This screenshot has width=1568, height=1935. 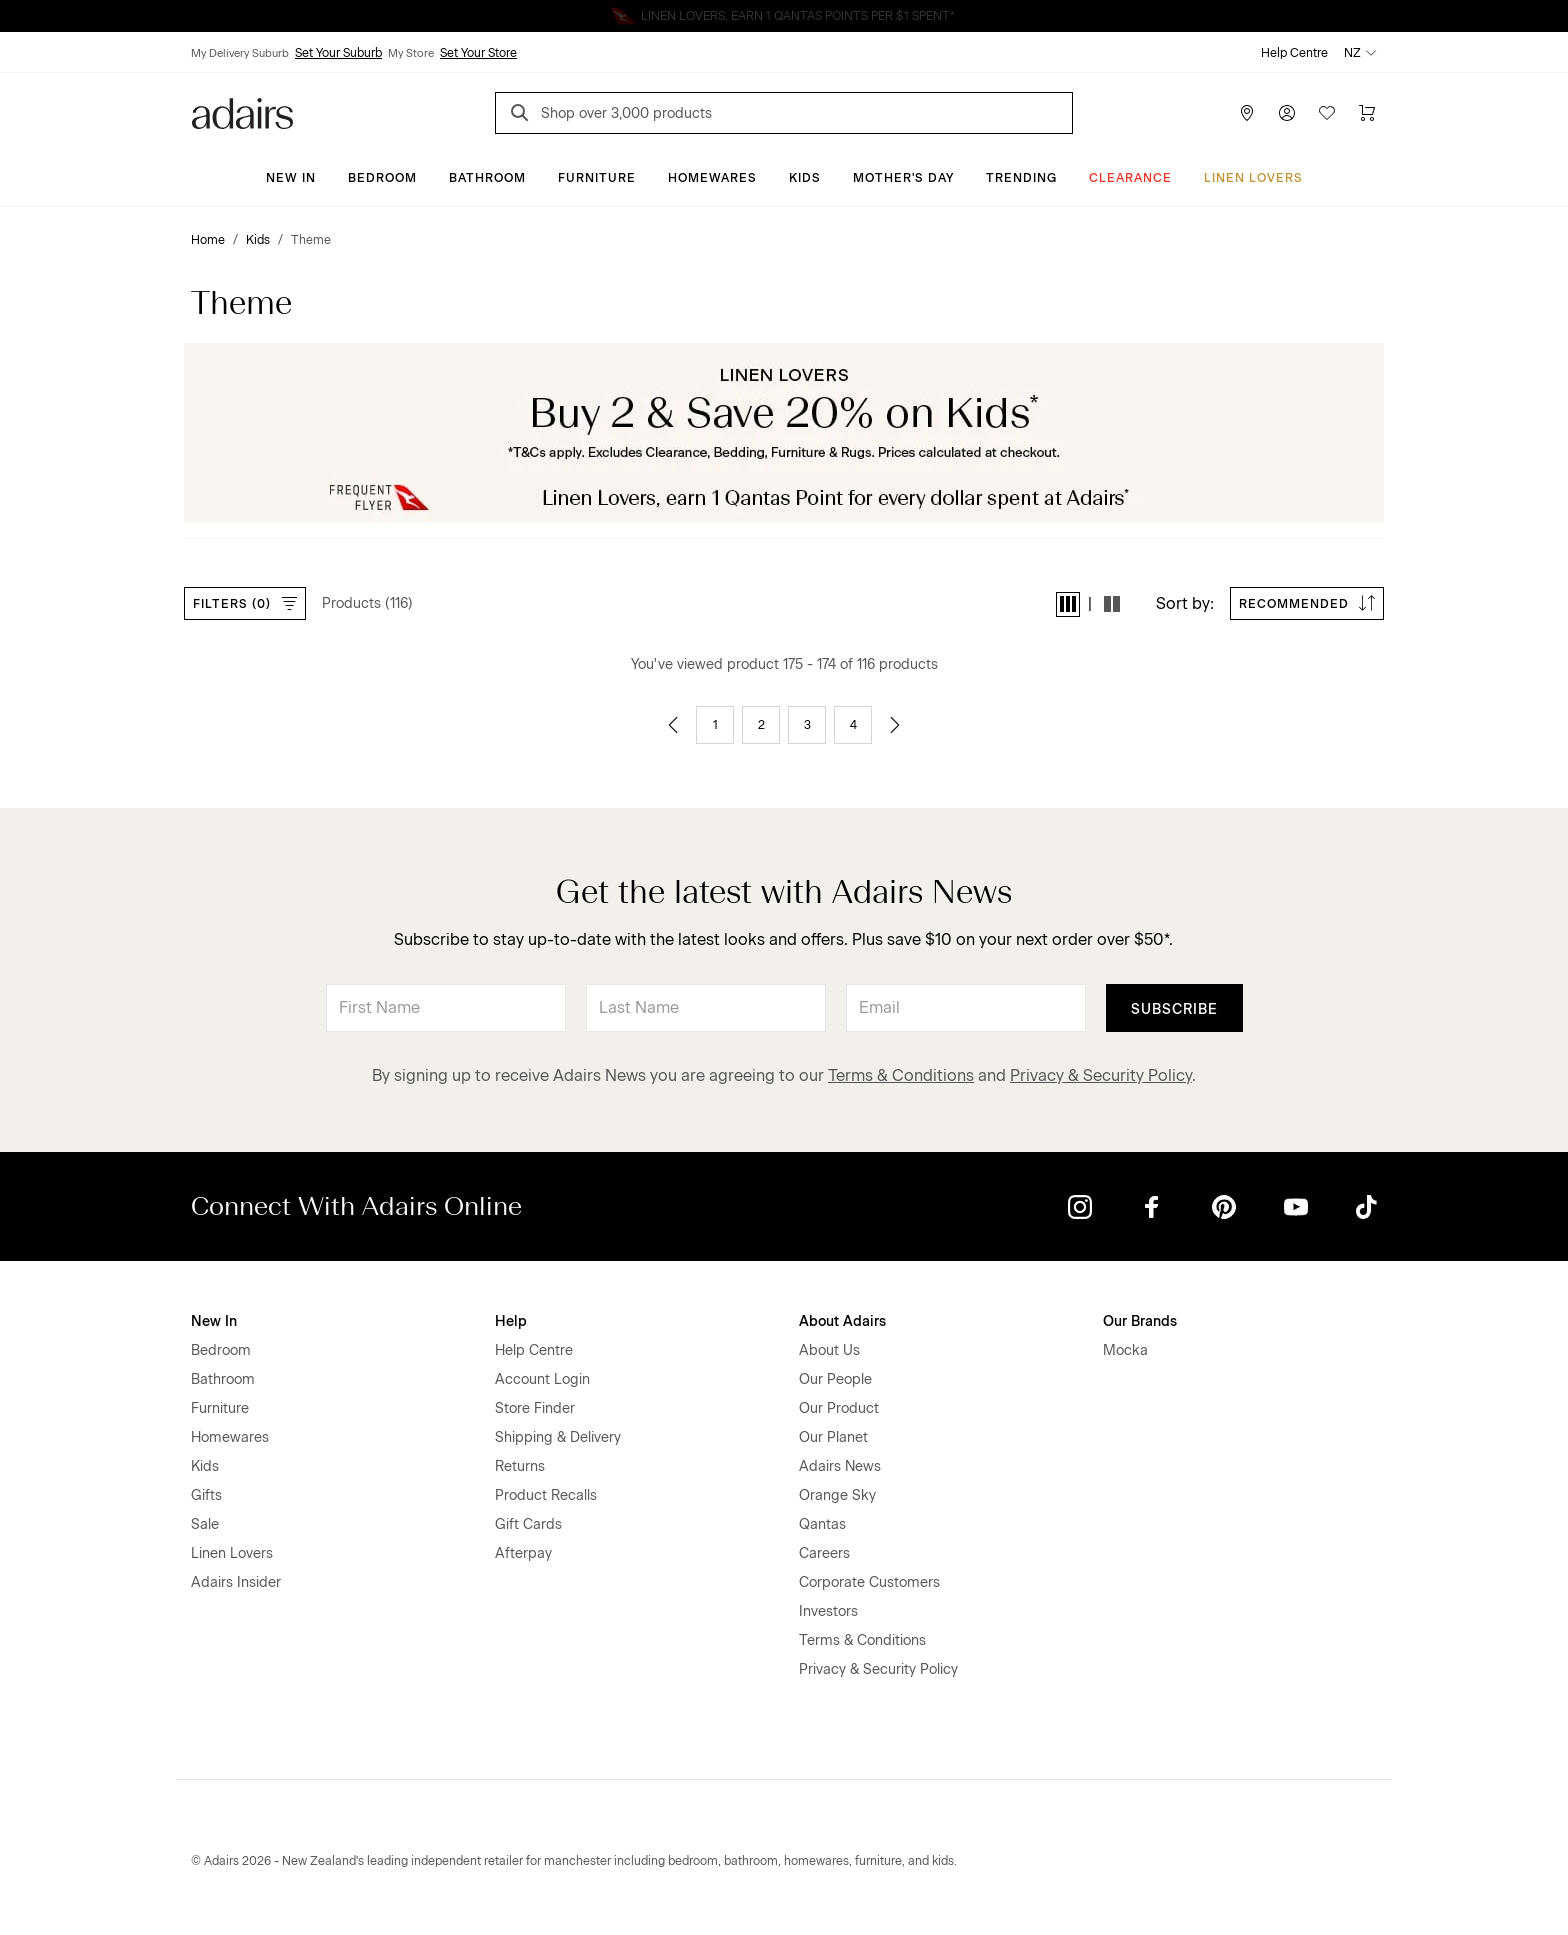 I want to click on Set Your Store, so click(x=478, y=53).